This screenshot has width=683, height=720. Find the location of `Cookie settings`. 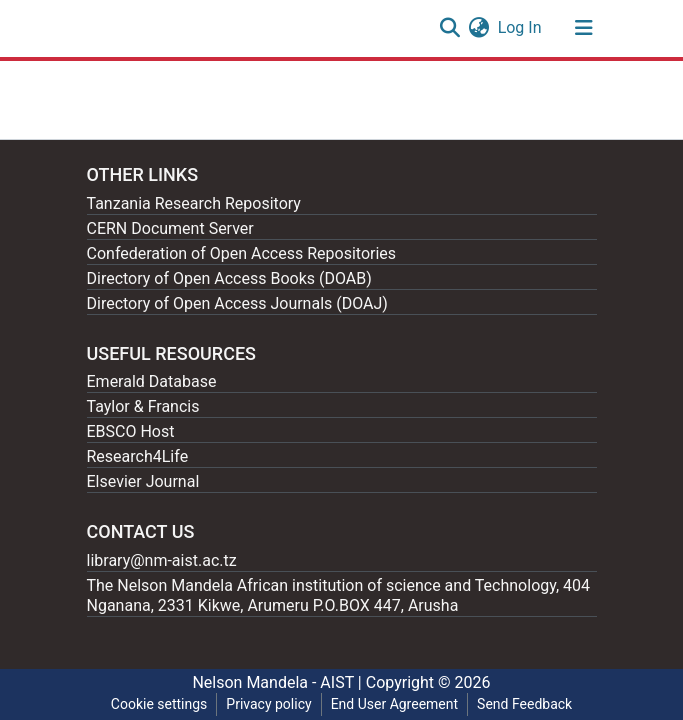

Cookie settings is located at coordinates (159, 704).